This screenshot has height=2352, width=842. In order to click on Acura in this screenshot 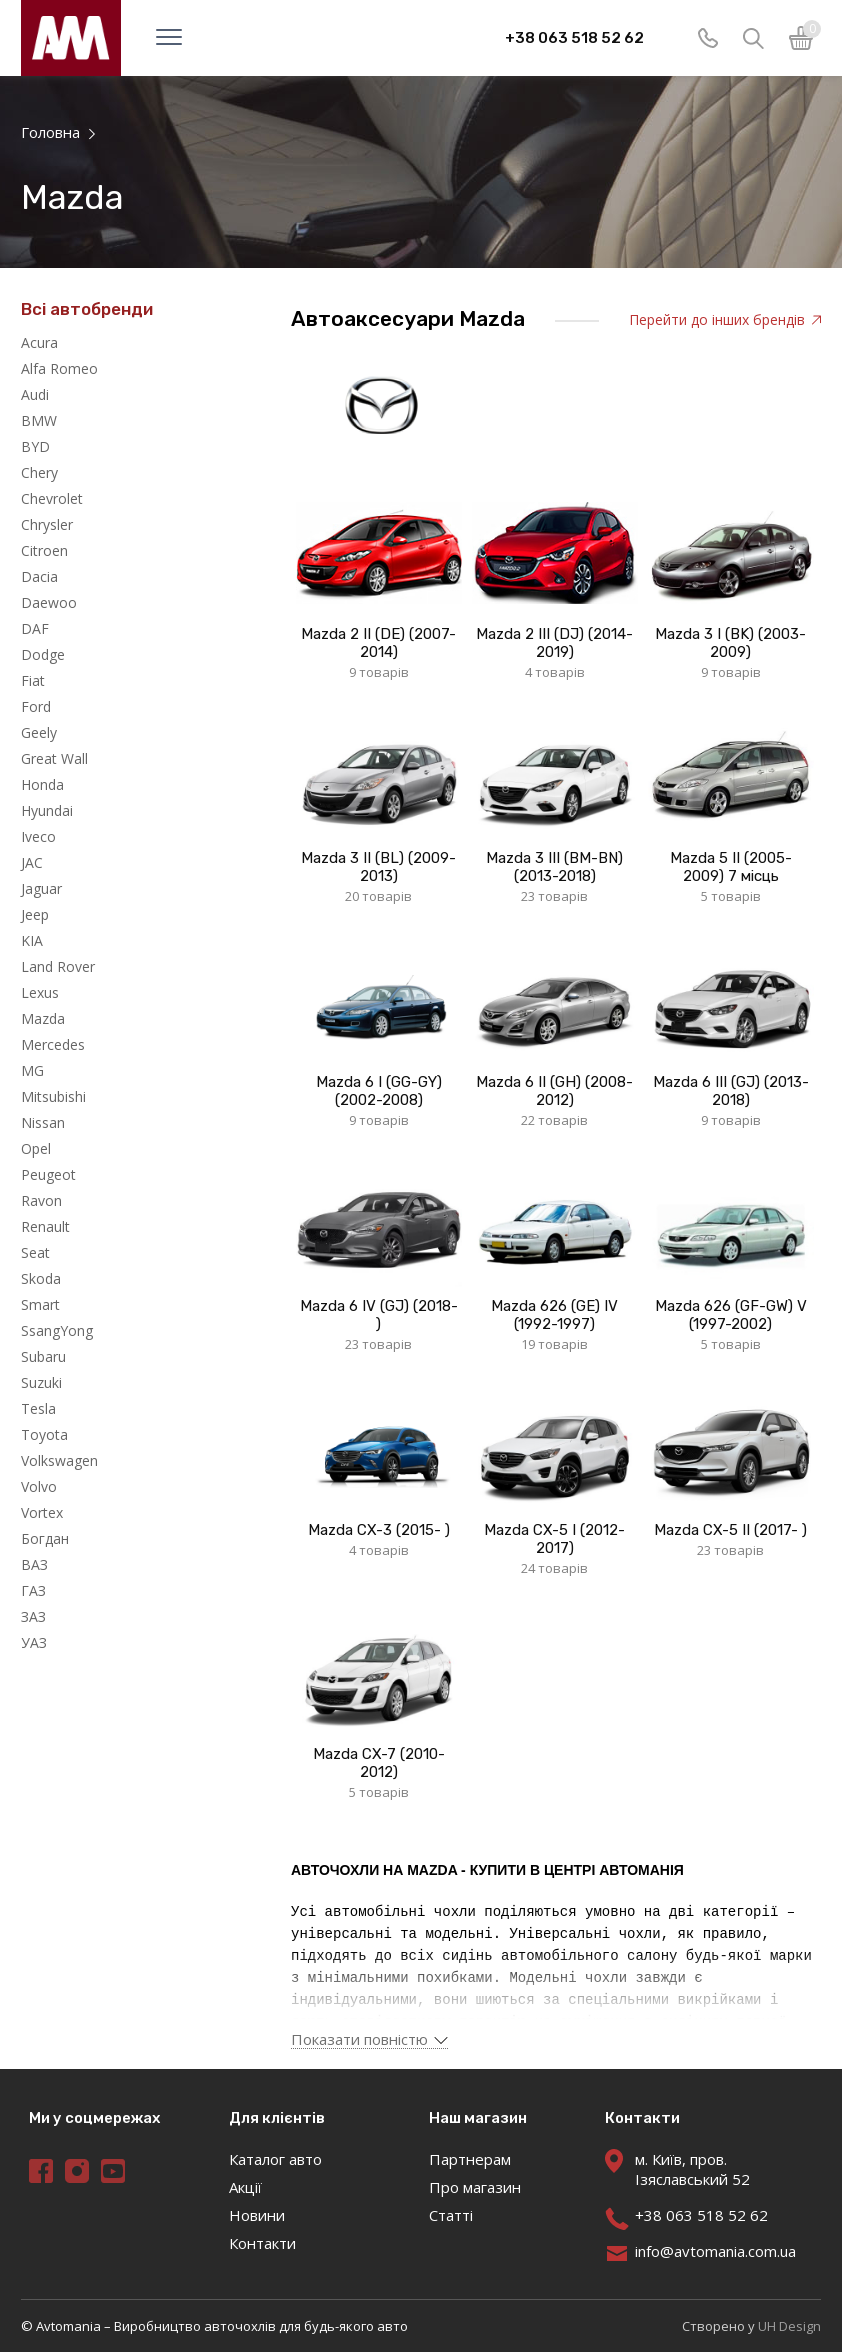, I will do `click(39, 342)`.